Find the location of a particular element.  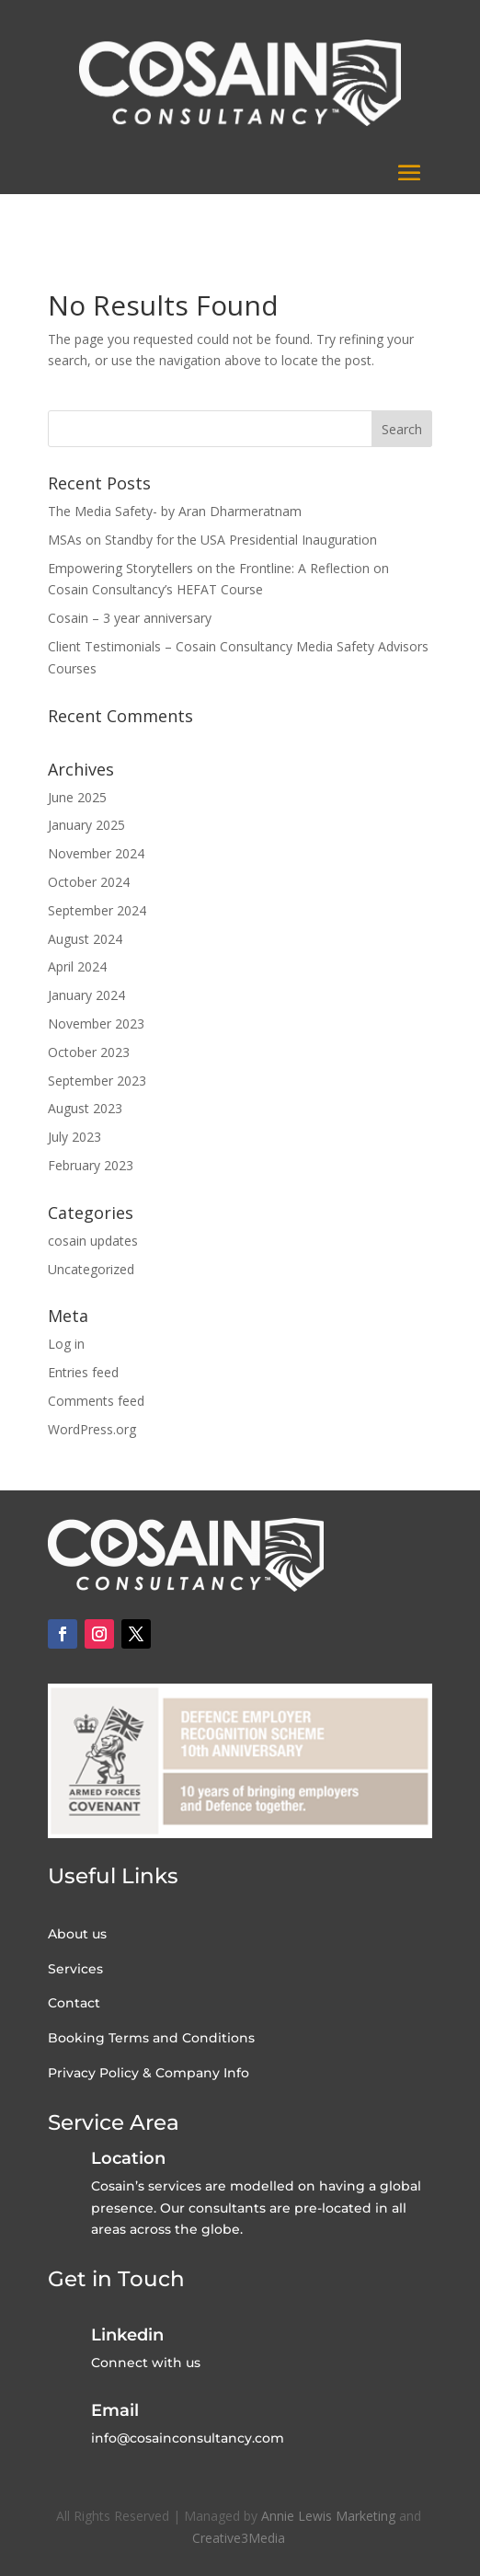

November 2023 is located at coordinates (96, 1023).